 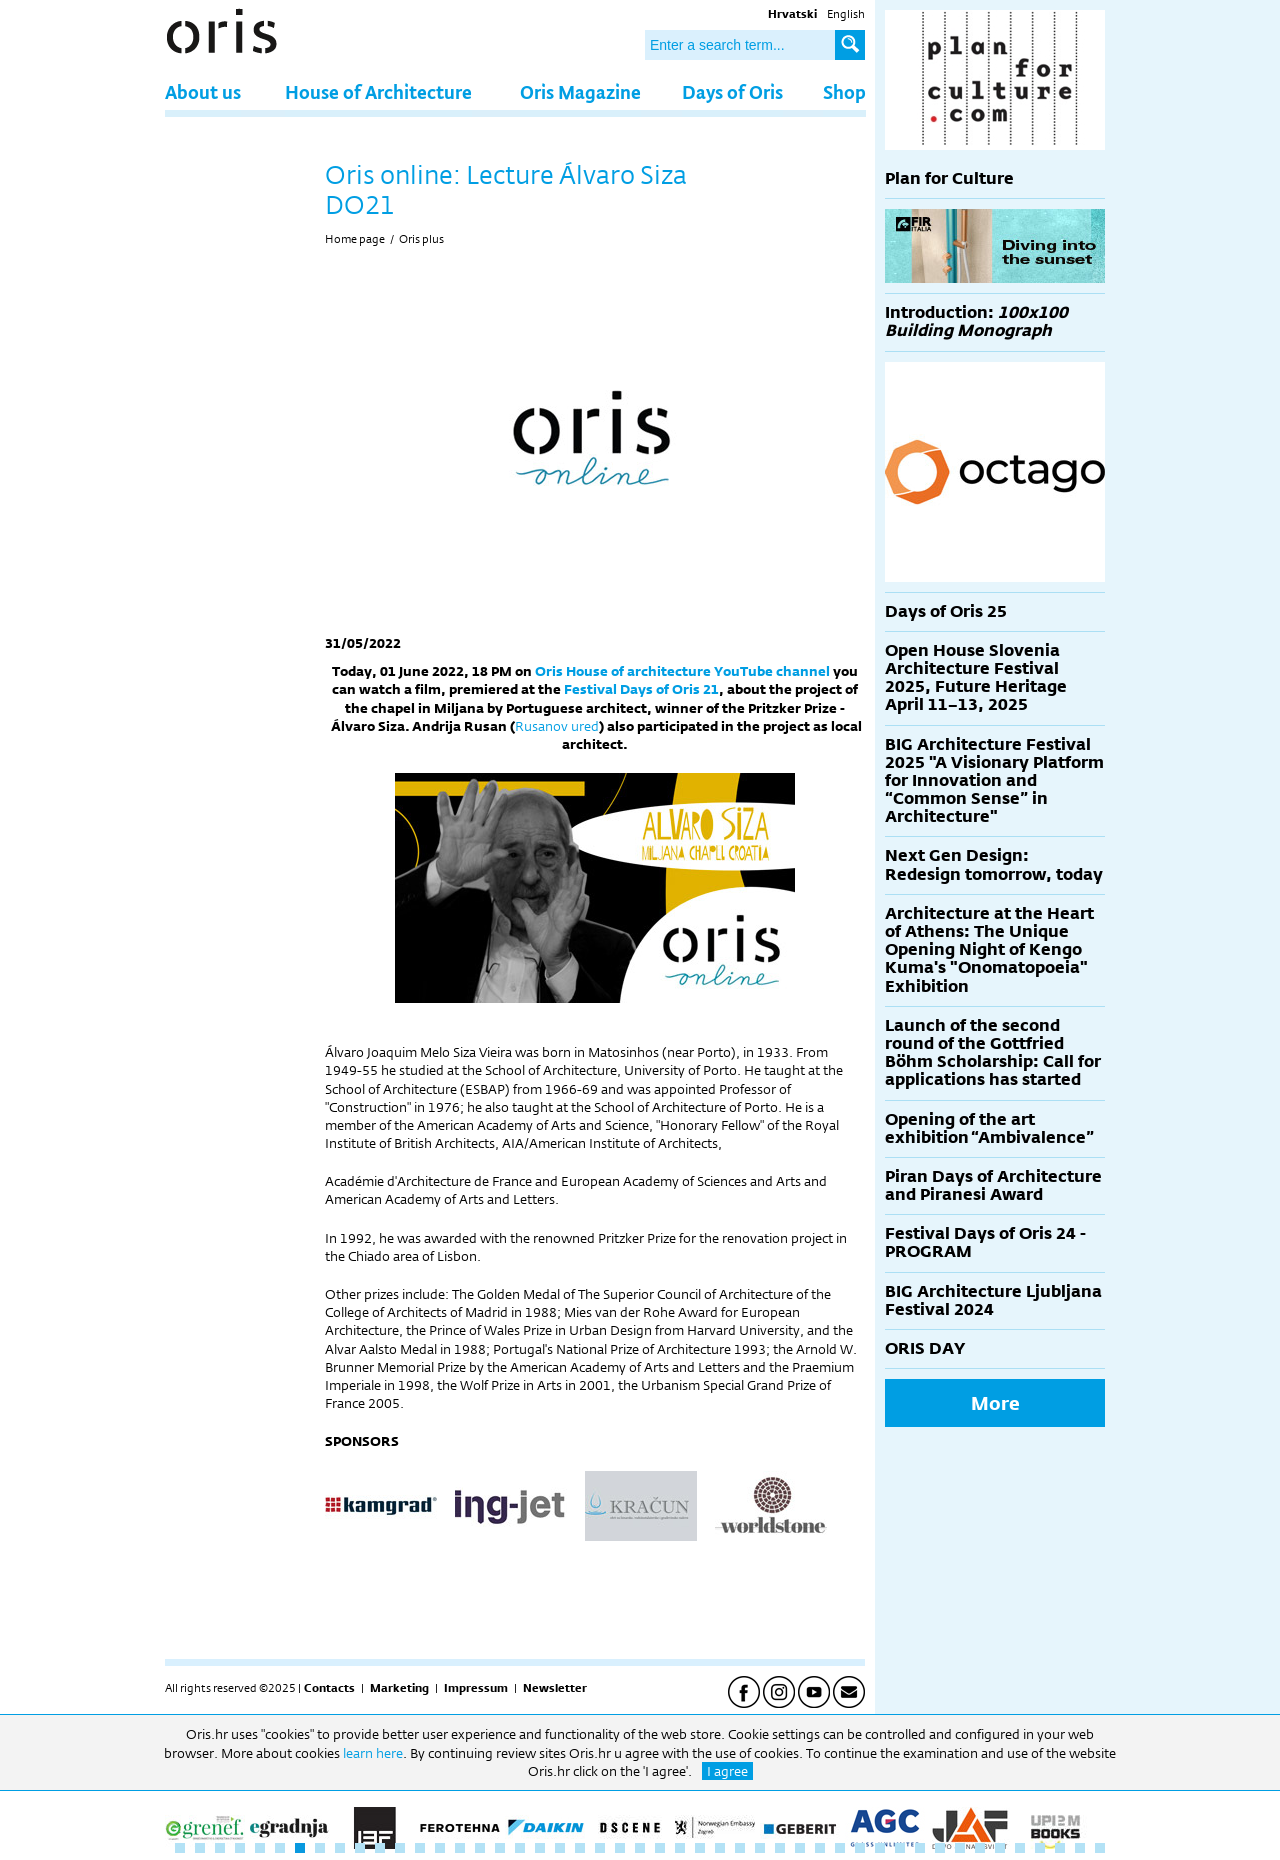 I want to click on Open House Slovenia Architecture Festival 2025, Future Heritage April 11–13, 2025, so click(x=976, y=678).